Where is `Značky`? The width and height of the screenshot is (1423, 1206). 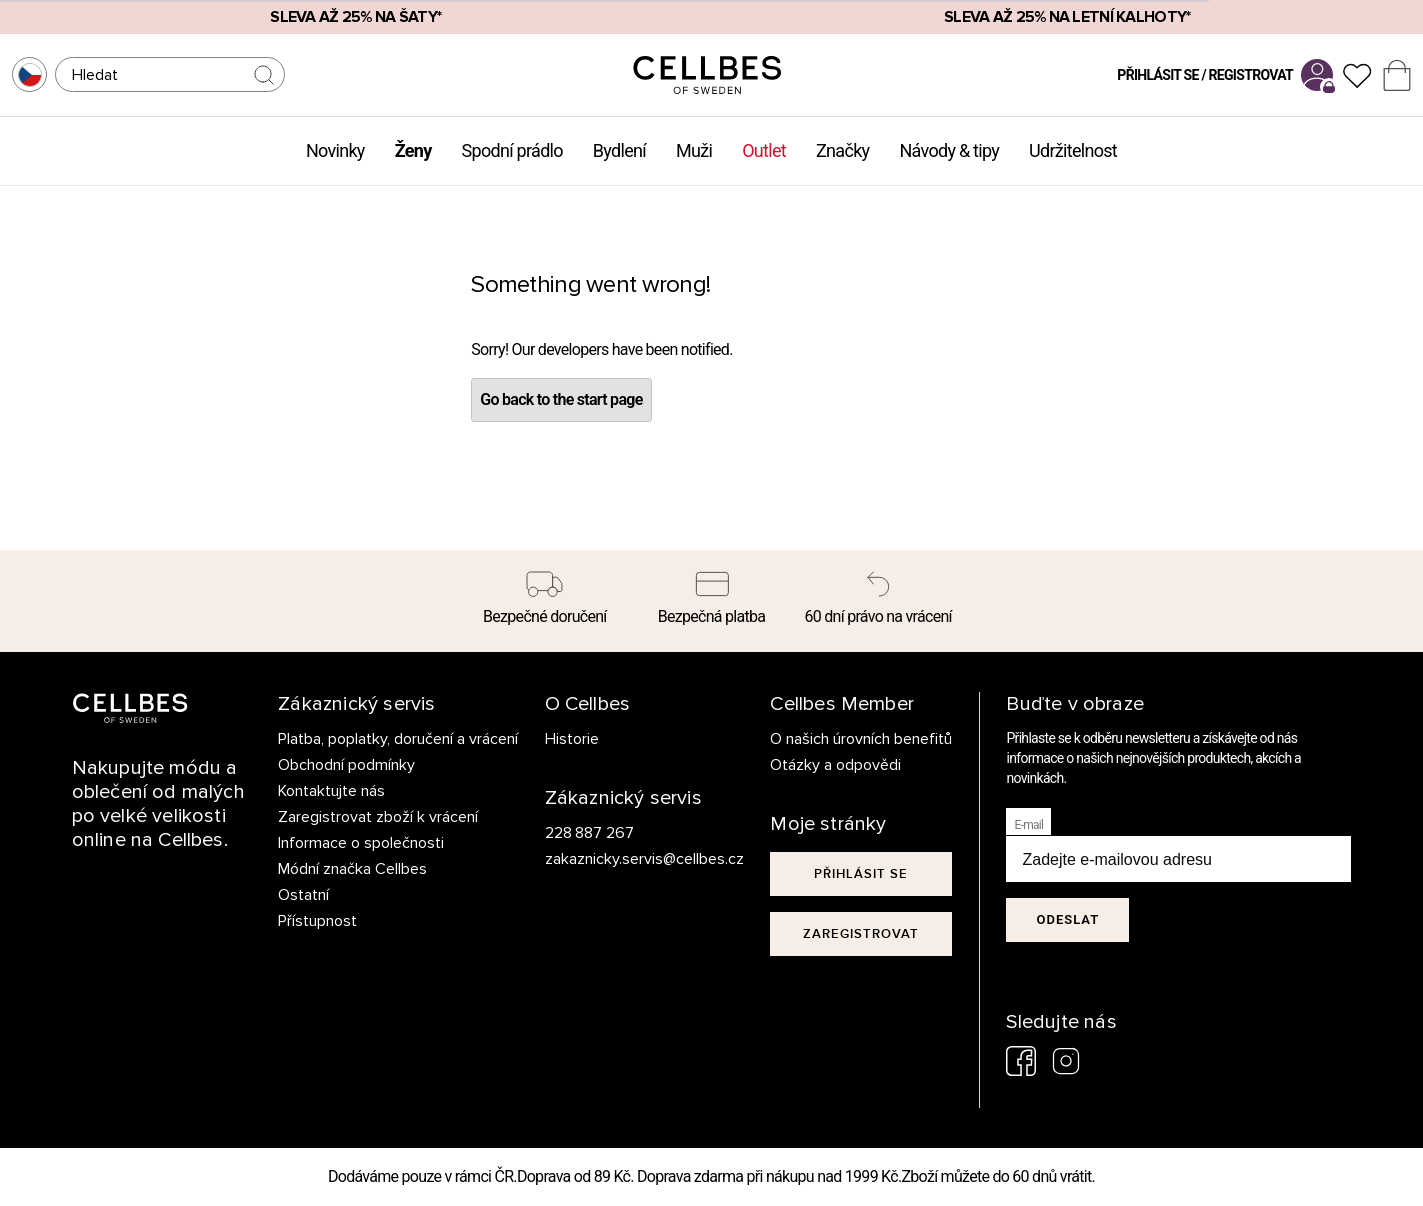 Značky is located at coordinates (842, 150).